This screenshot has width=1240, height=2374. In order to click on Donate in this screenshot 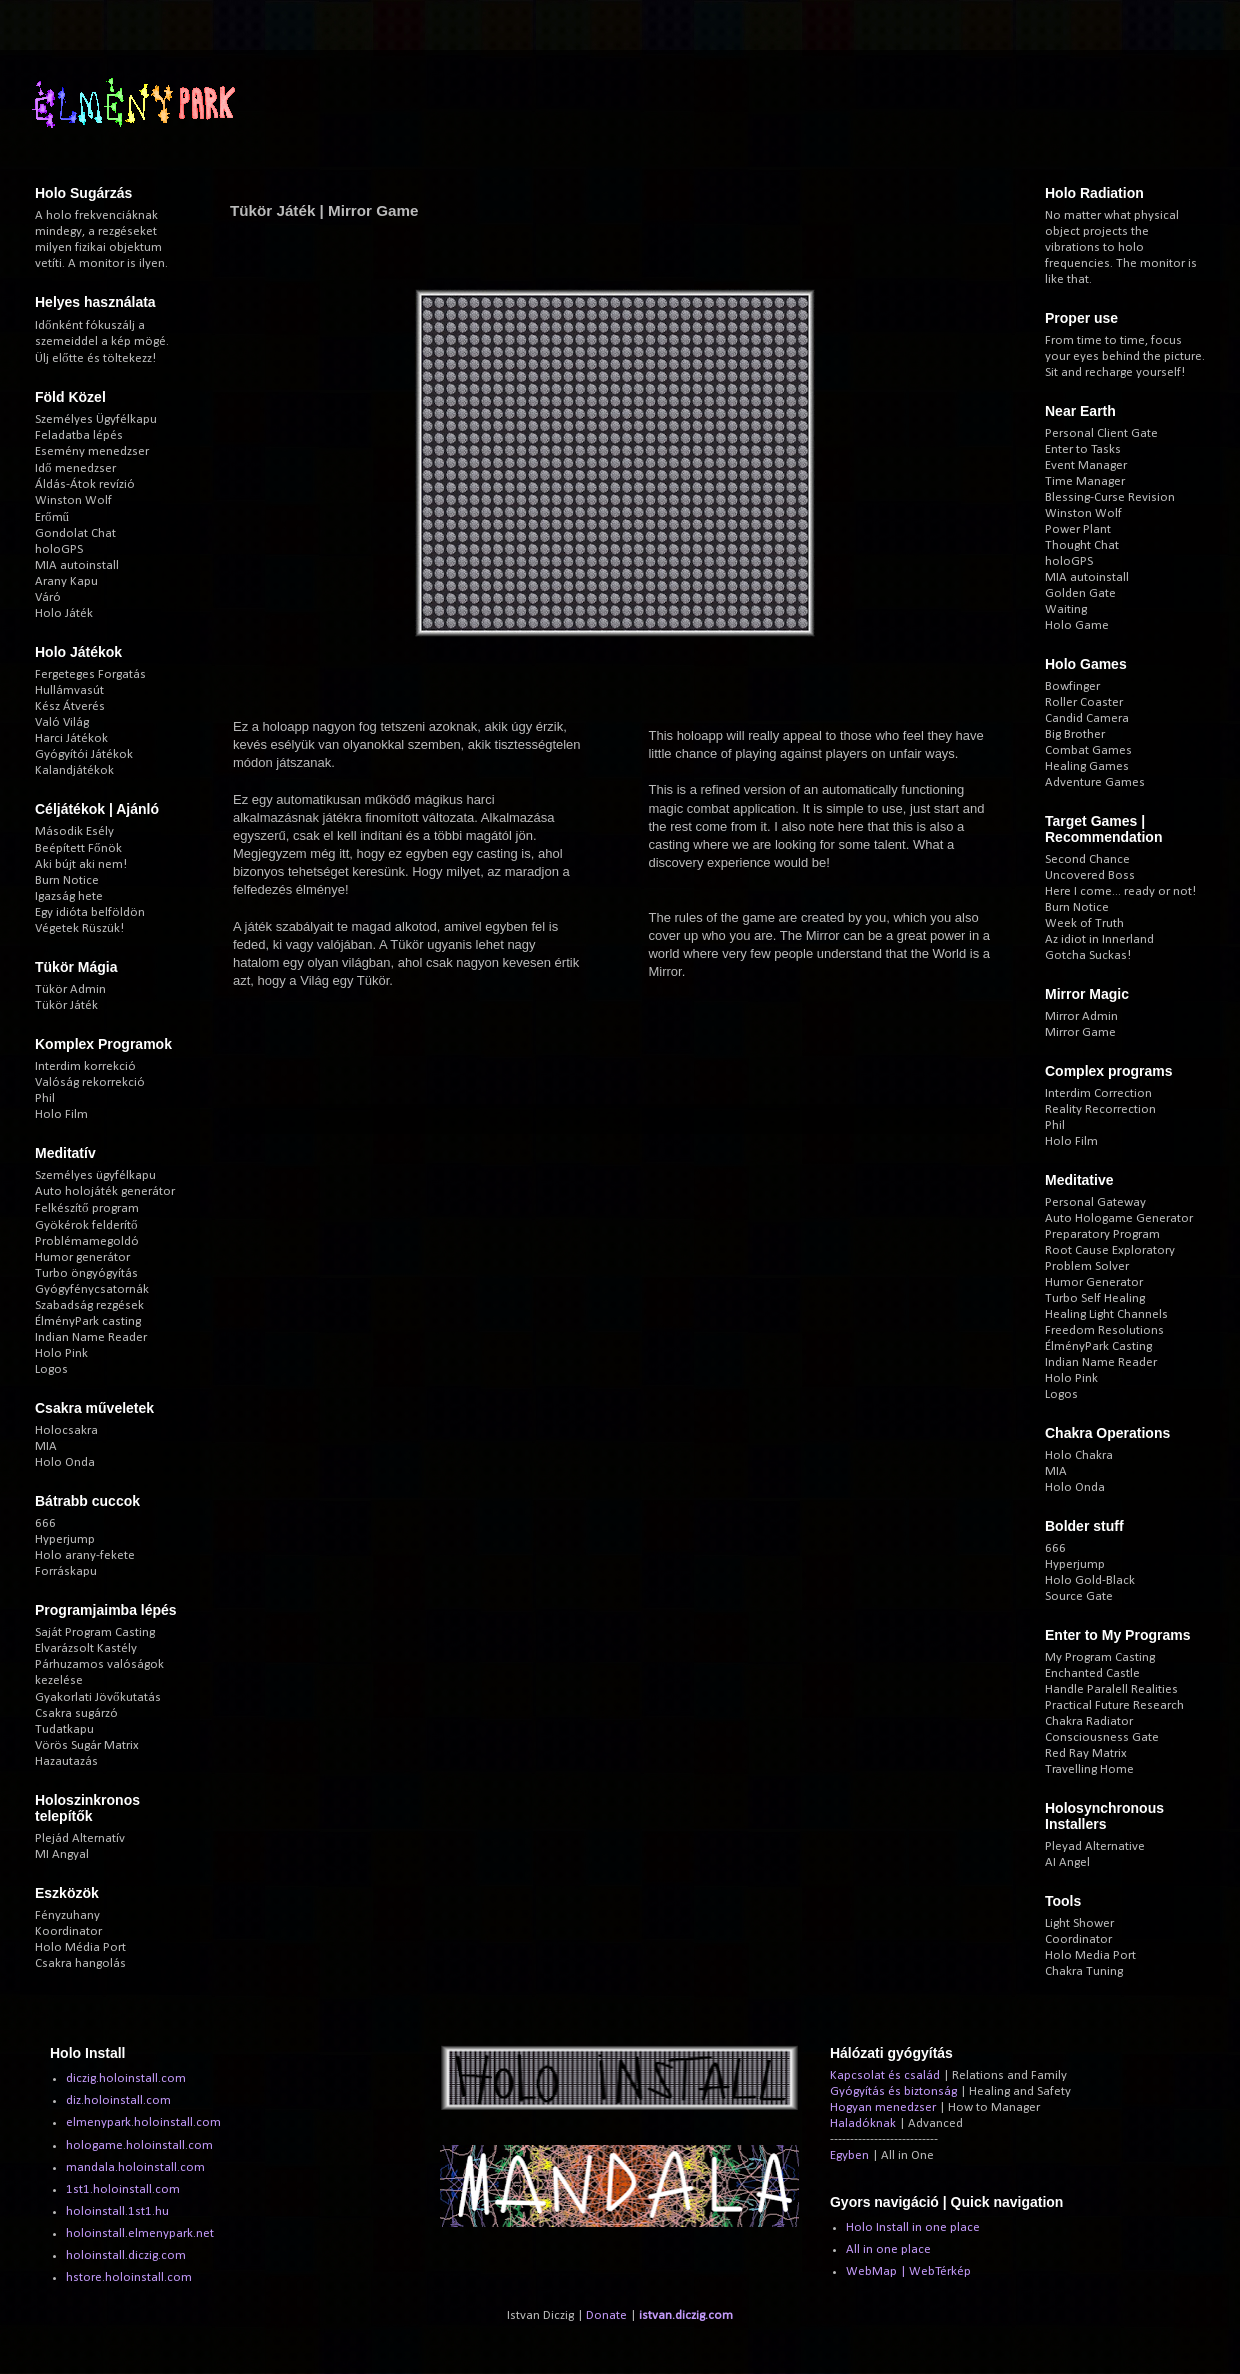, I will do `click(606, 2315)`.